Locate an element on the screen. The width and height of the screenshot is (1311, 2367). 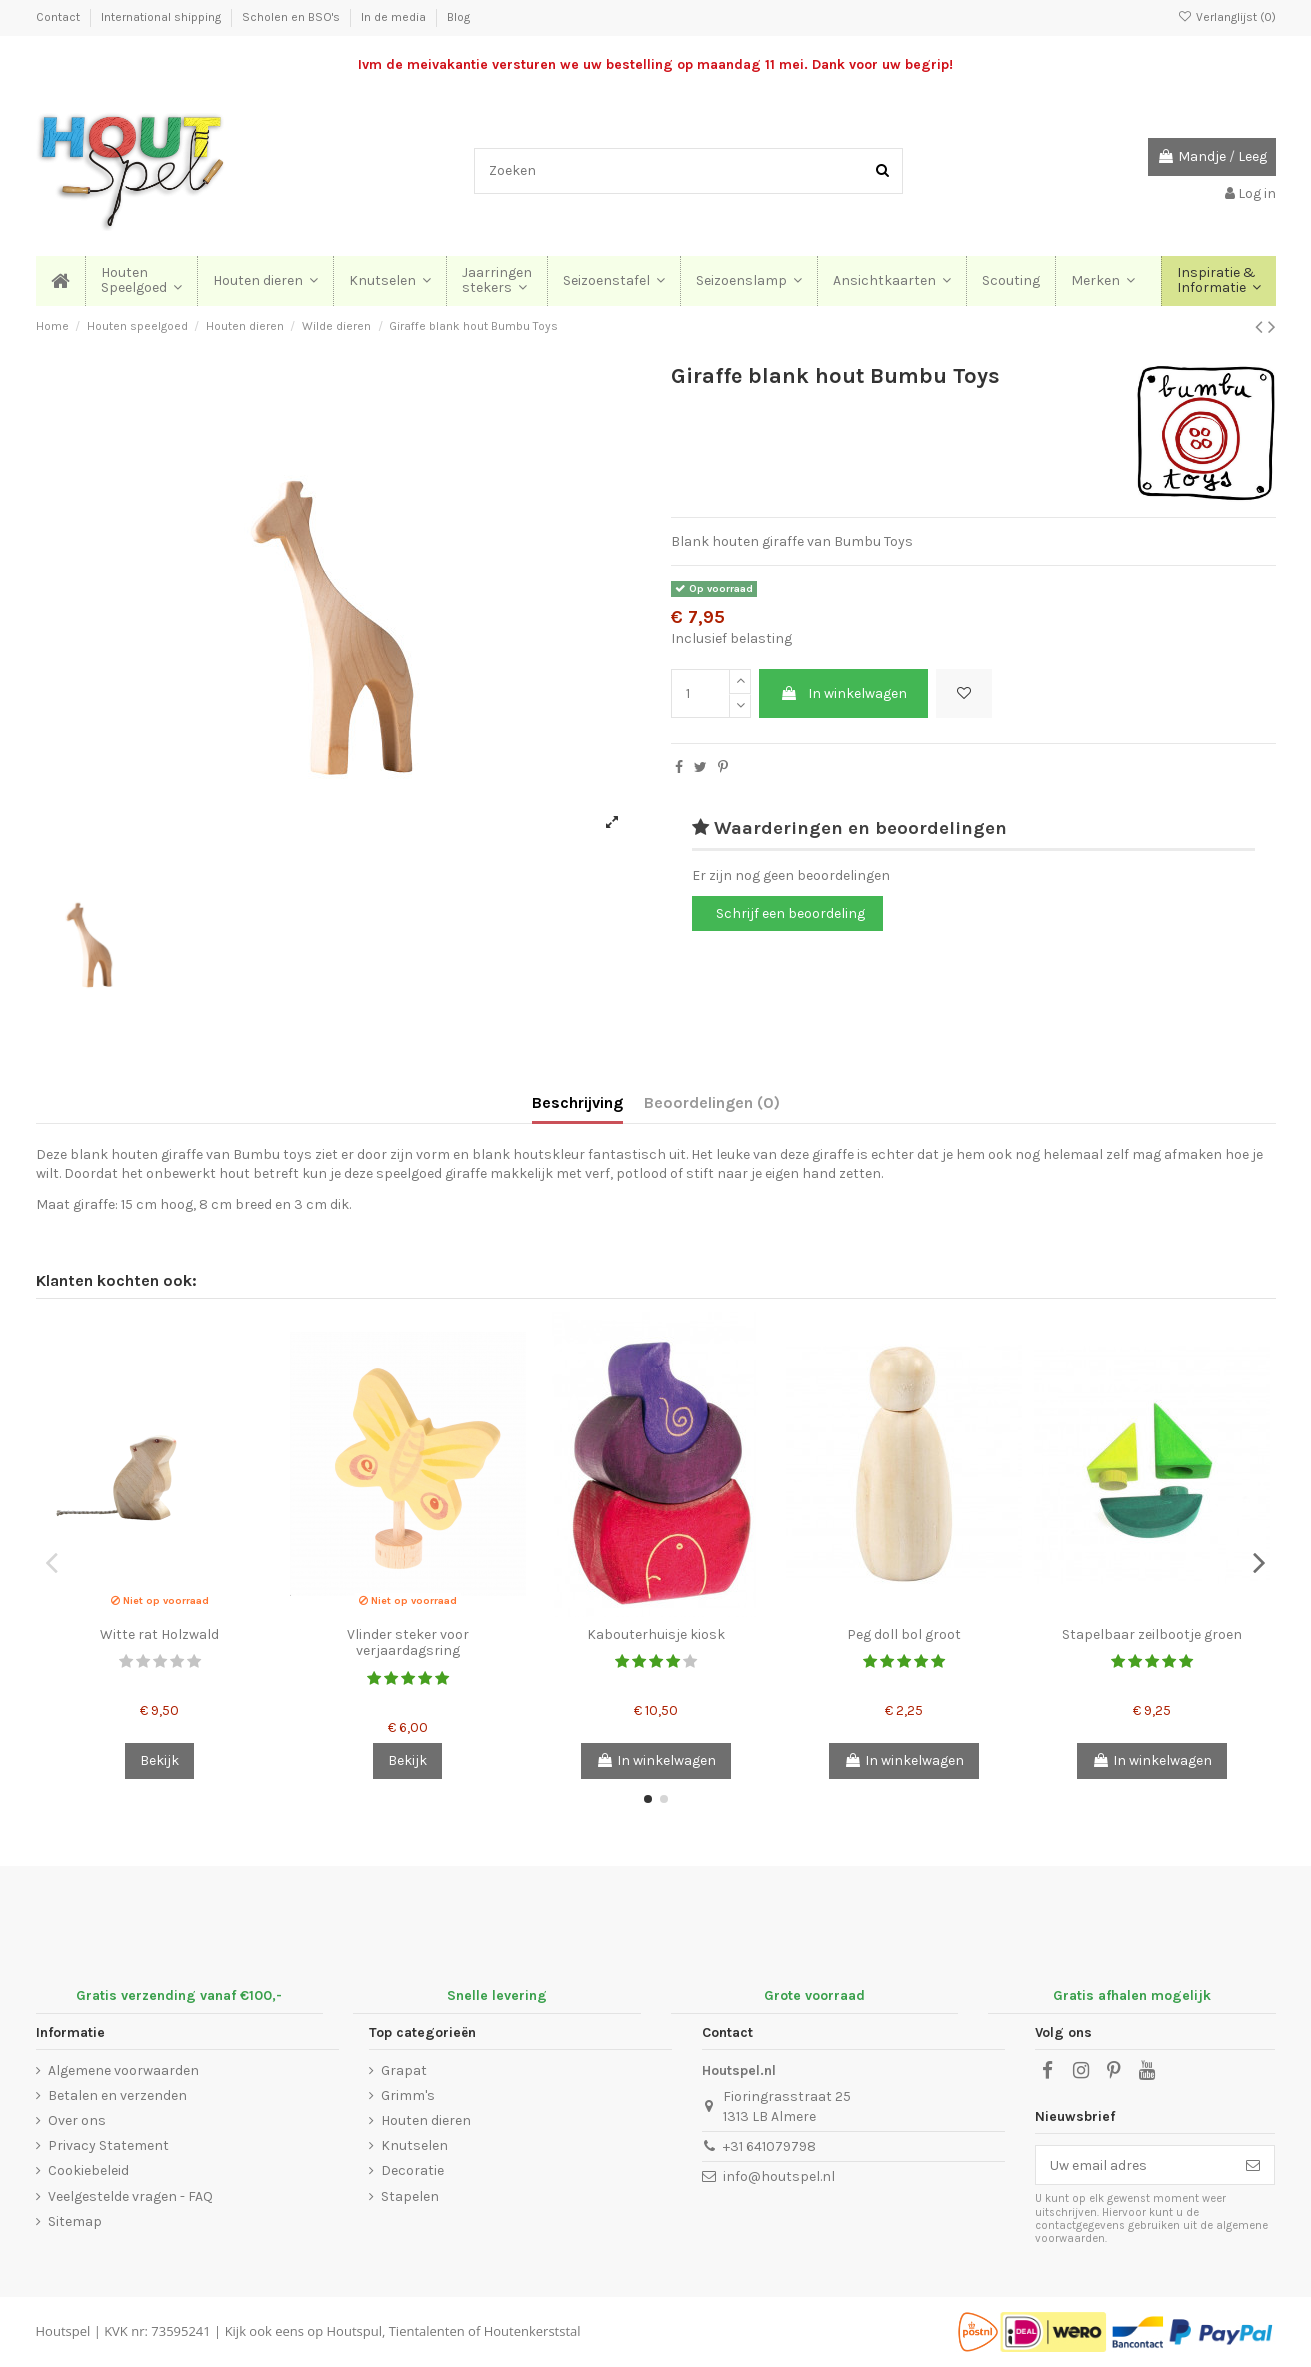
Grapat is located at coordinates (404, 2070).